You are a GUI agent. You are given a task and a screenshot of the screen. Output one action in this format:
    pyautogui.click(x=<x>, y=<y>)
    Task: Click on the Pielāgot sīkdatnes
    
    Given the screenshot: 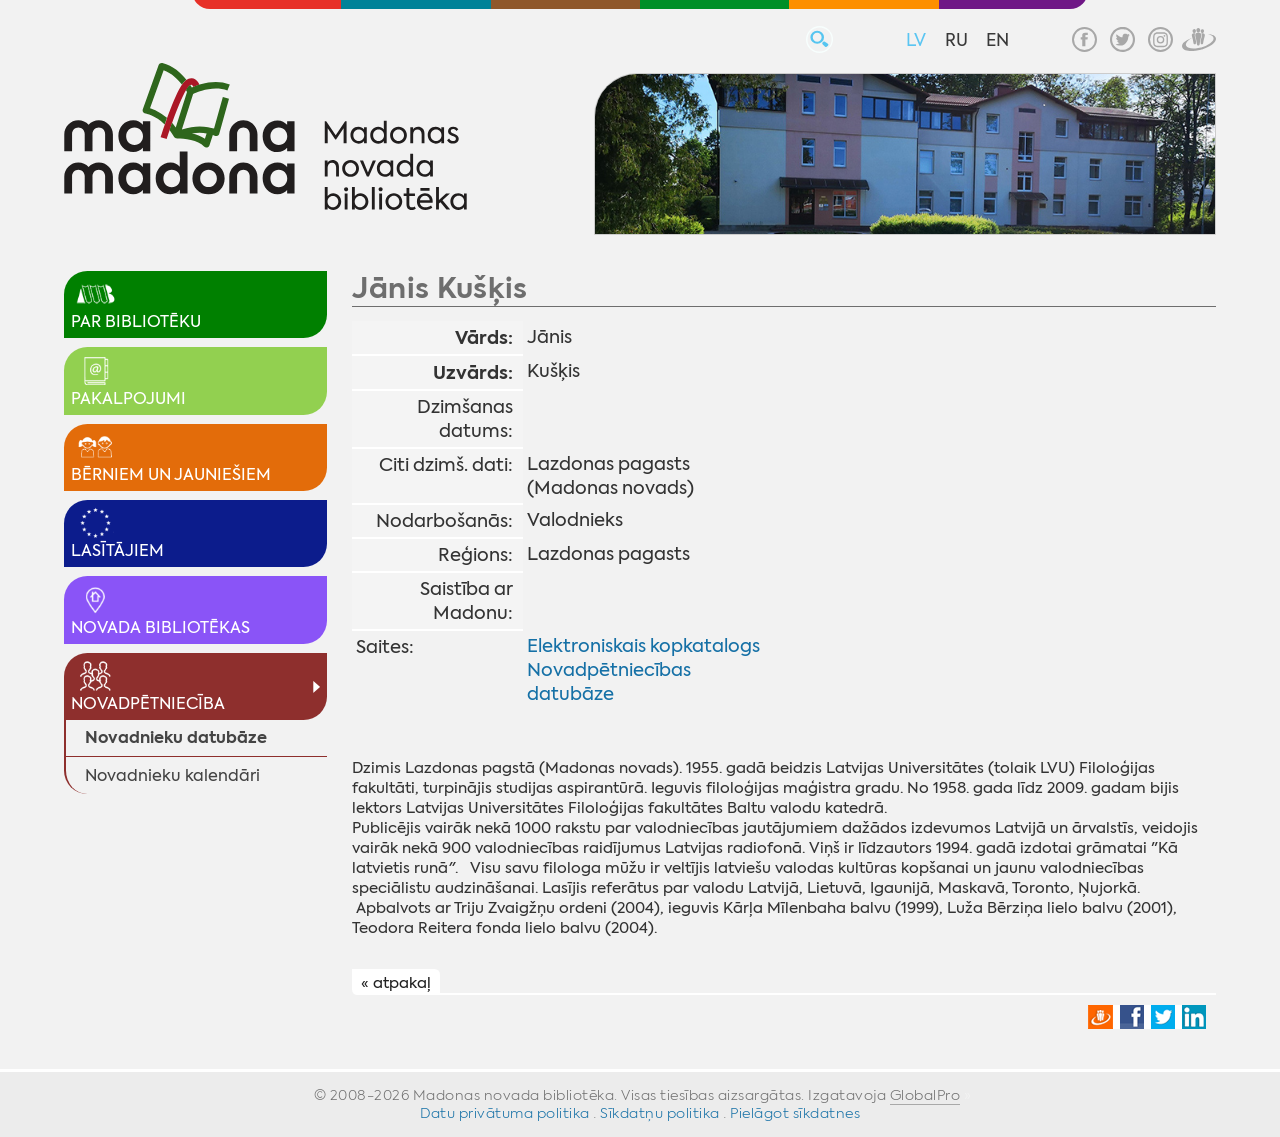 What is the action you would take?
    pyautogui.click(x=795, y=1113)
    